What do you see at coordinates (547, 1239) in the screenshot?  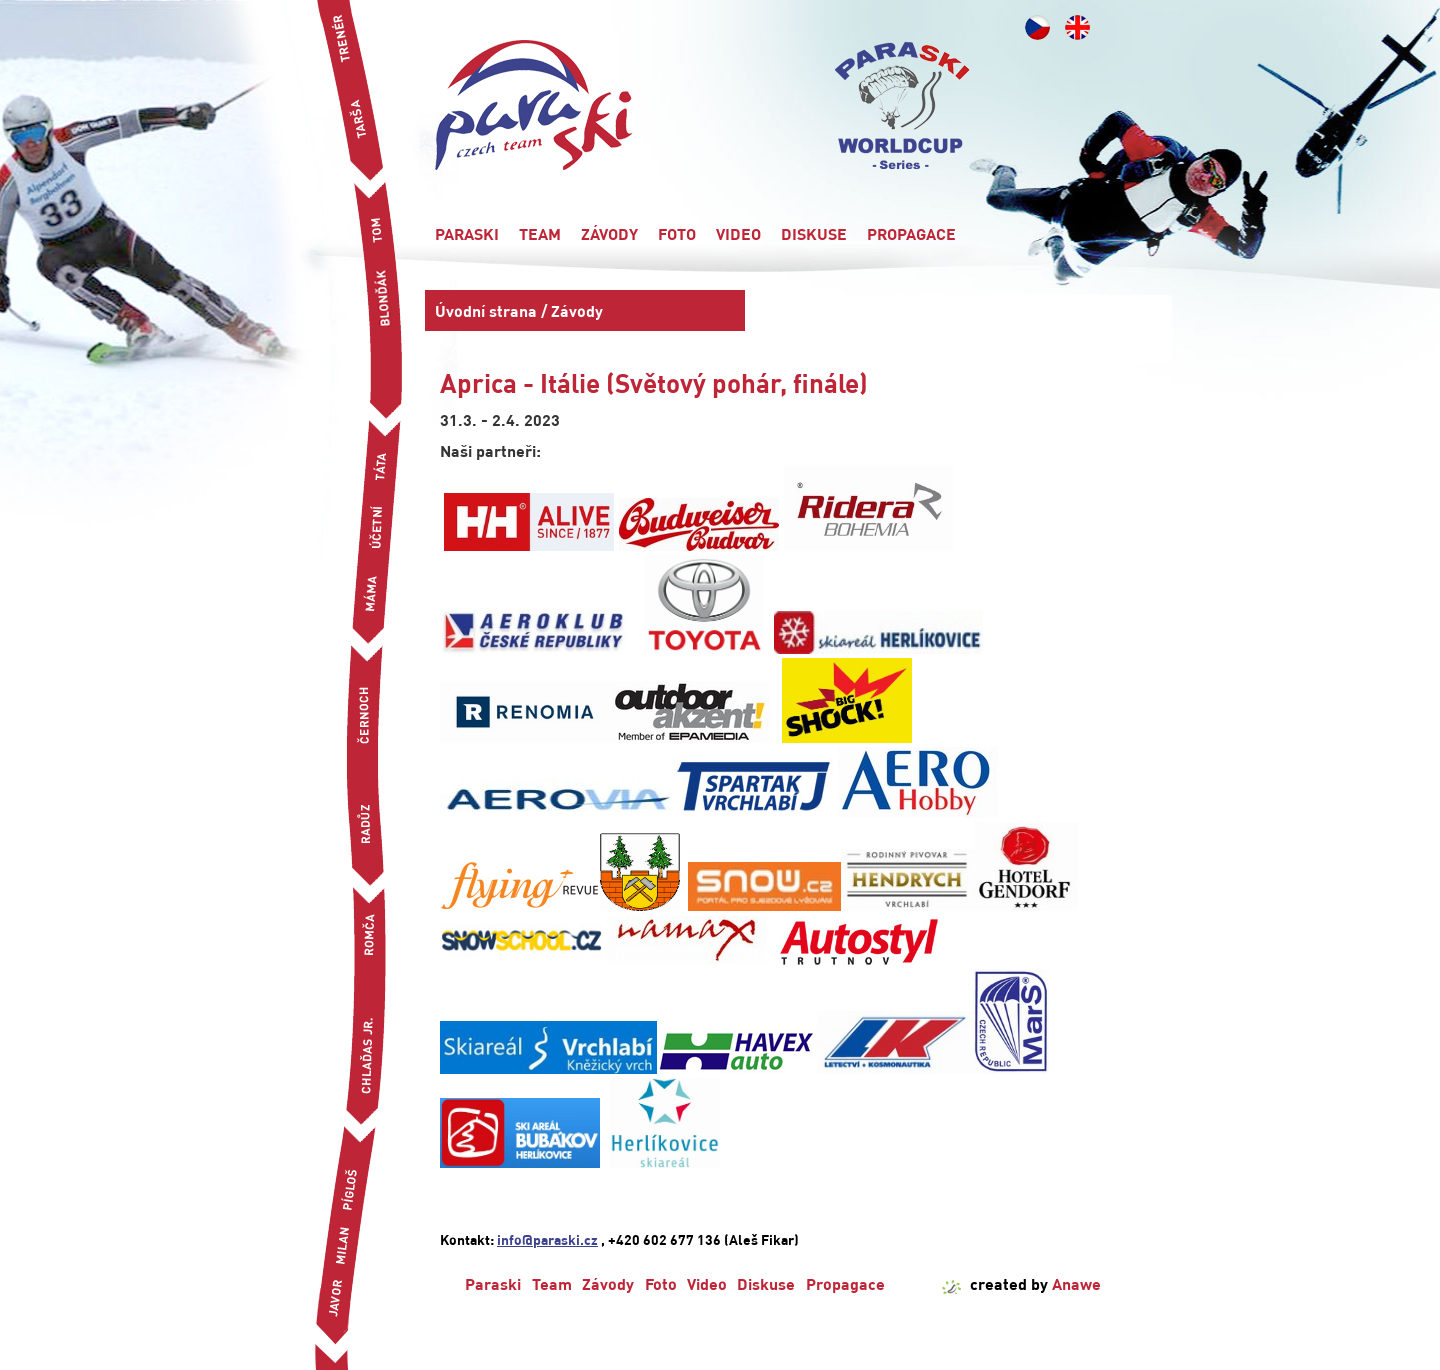 I see `info@paraski.cz` at bounding box center [547, 1239].